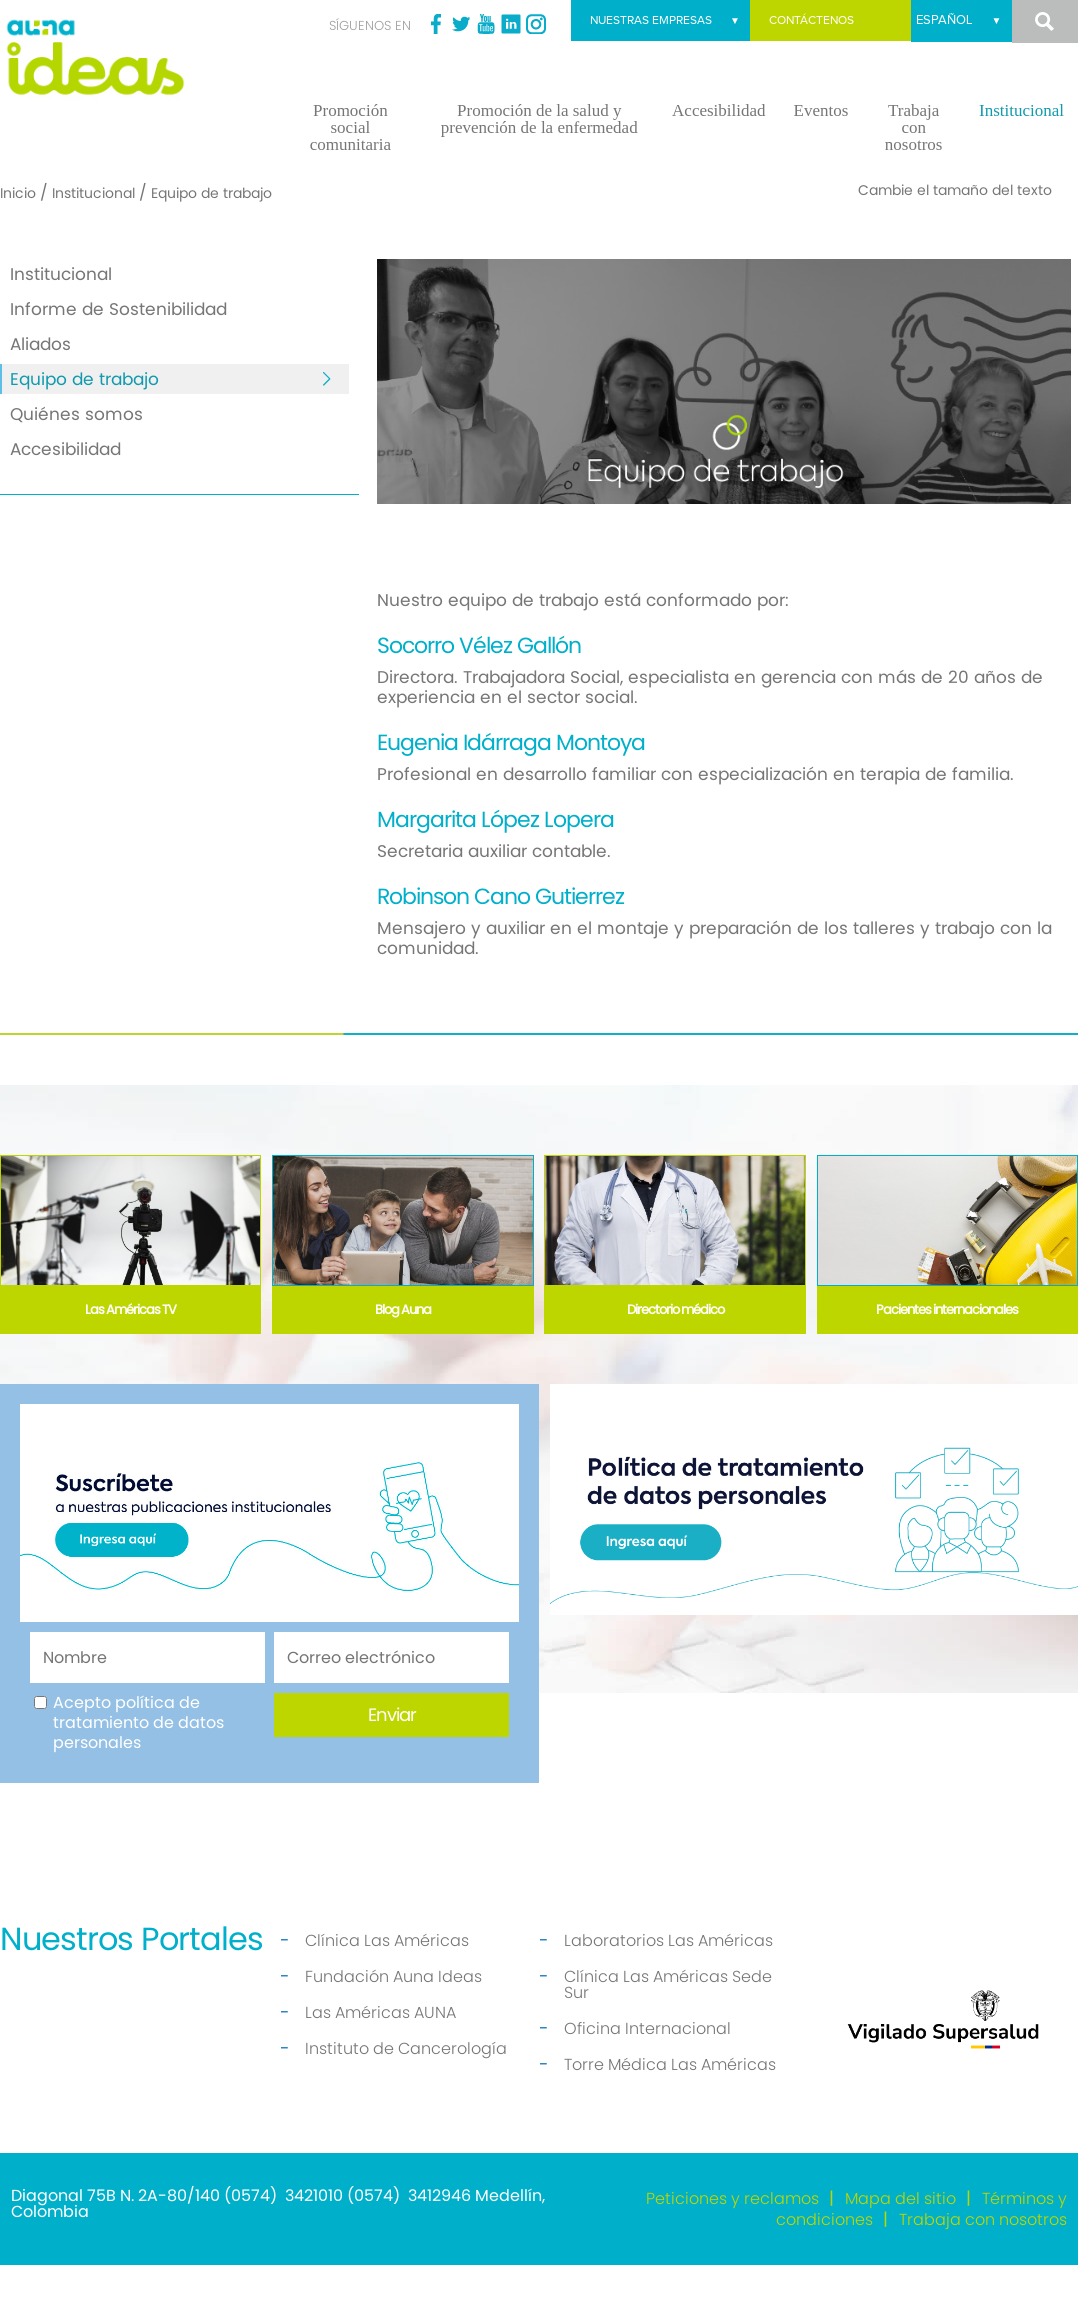  Describe the element at coordinates (138, 1767) in the screenshot. I see `Acepto política de tratamiento de datos personales` at that location.